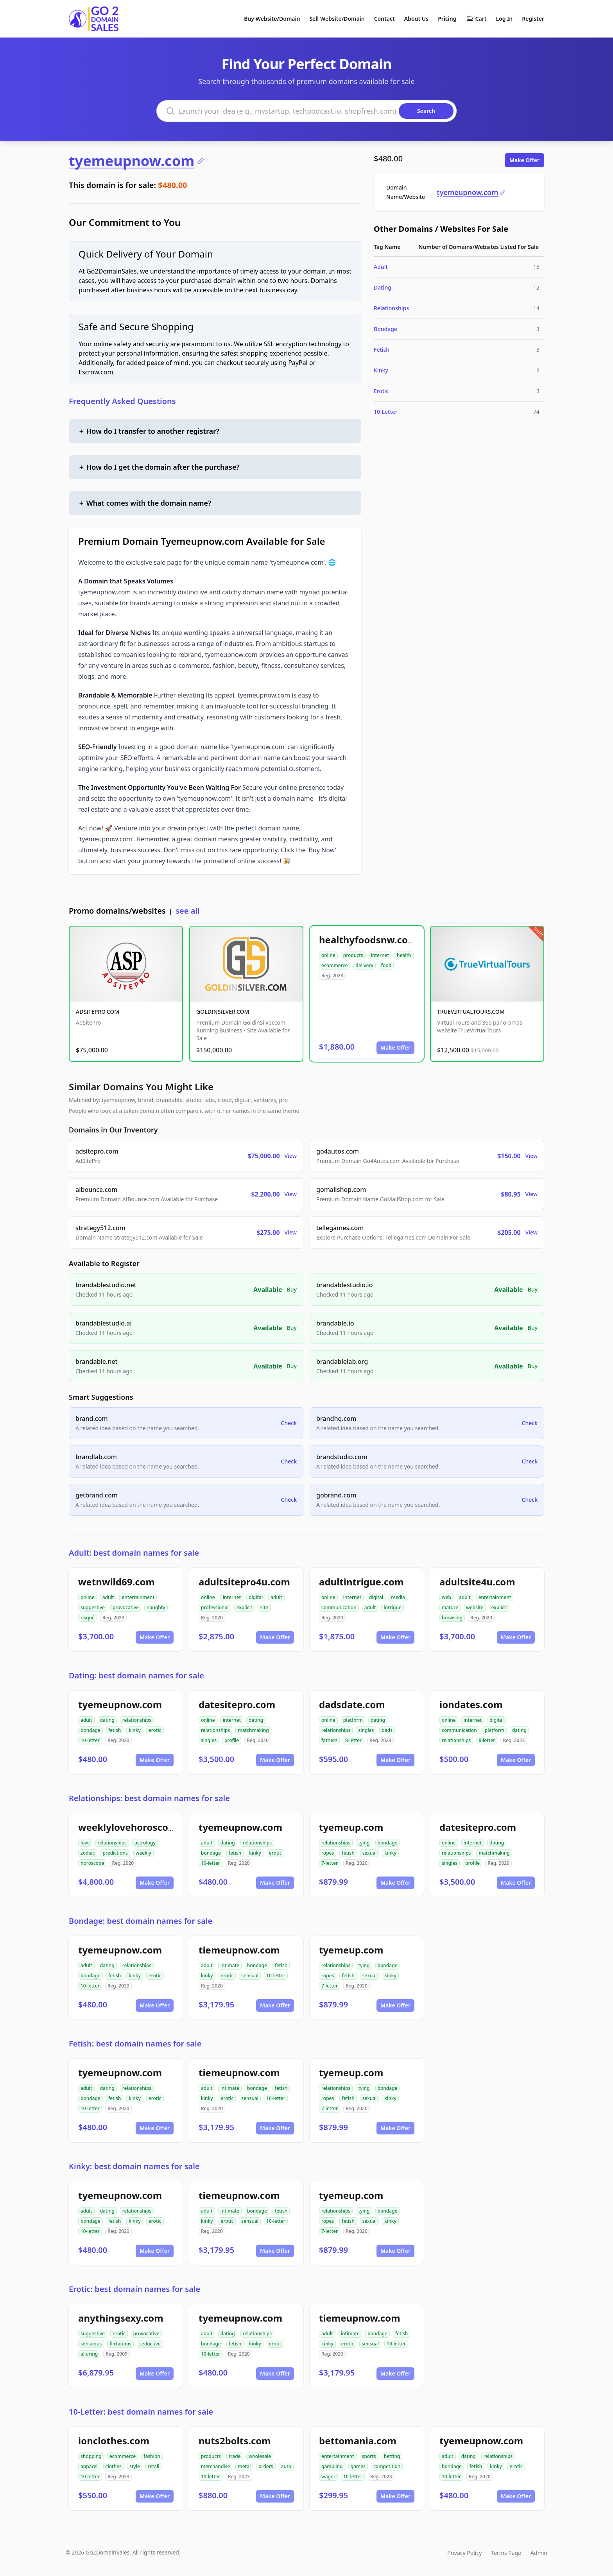  What do you see at coordinates (85, 1842) in the screenshot?
I see `love` at bounding box center [85, 1842].